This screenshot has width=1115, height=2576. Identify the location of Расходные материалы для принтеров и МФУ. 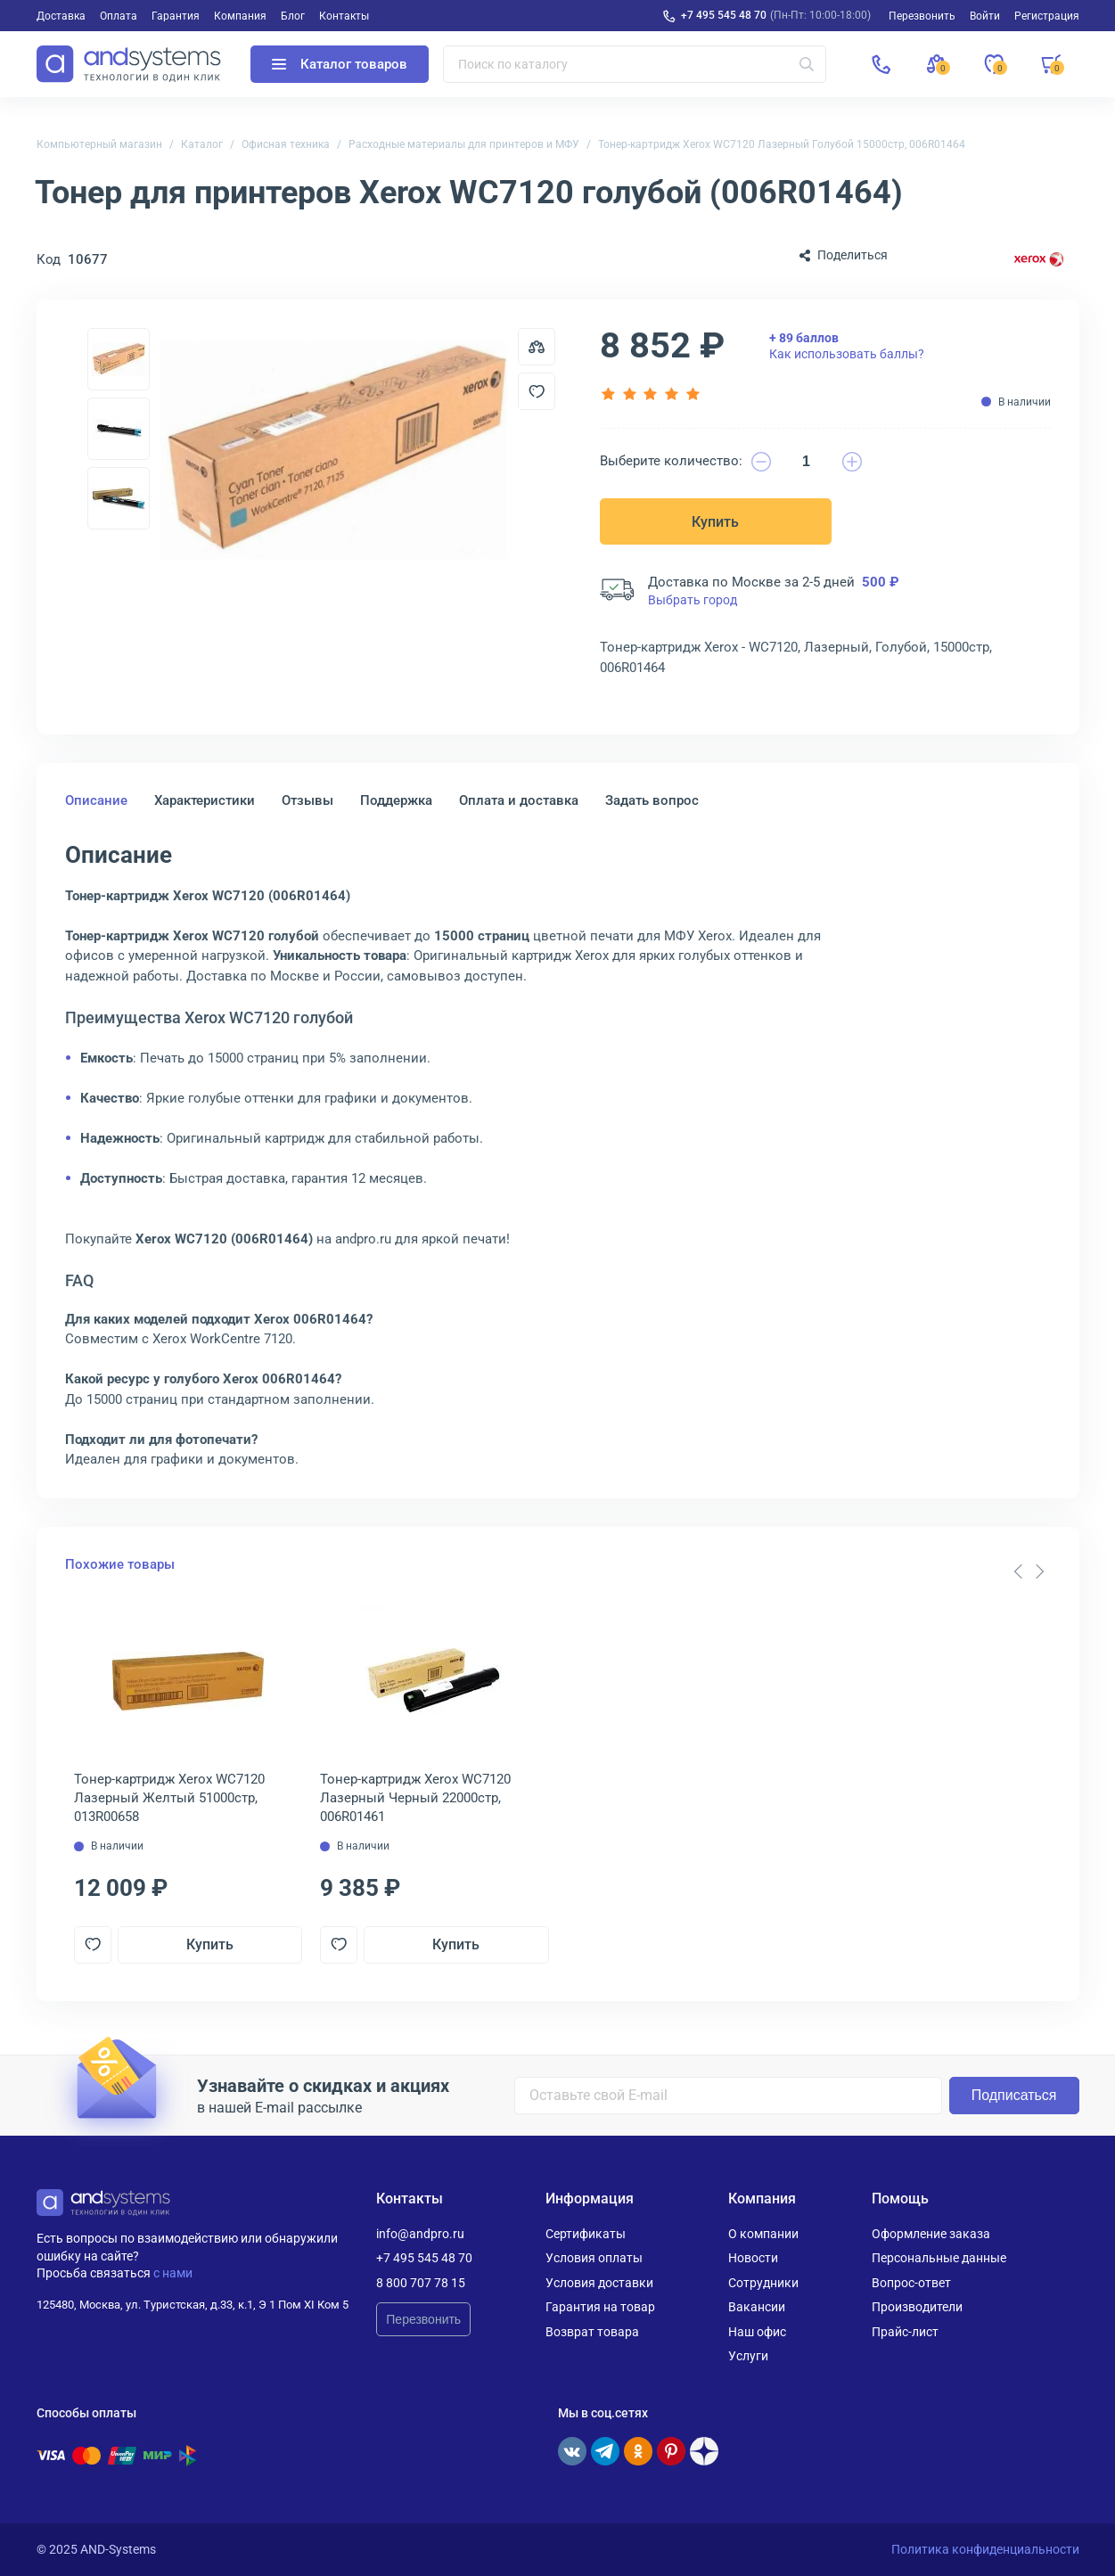
(463, 144).